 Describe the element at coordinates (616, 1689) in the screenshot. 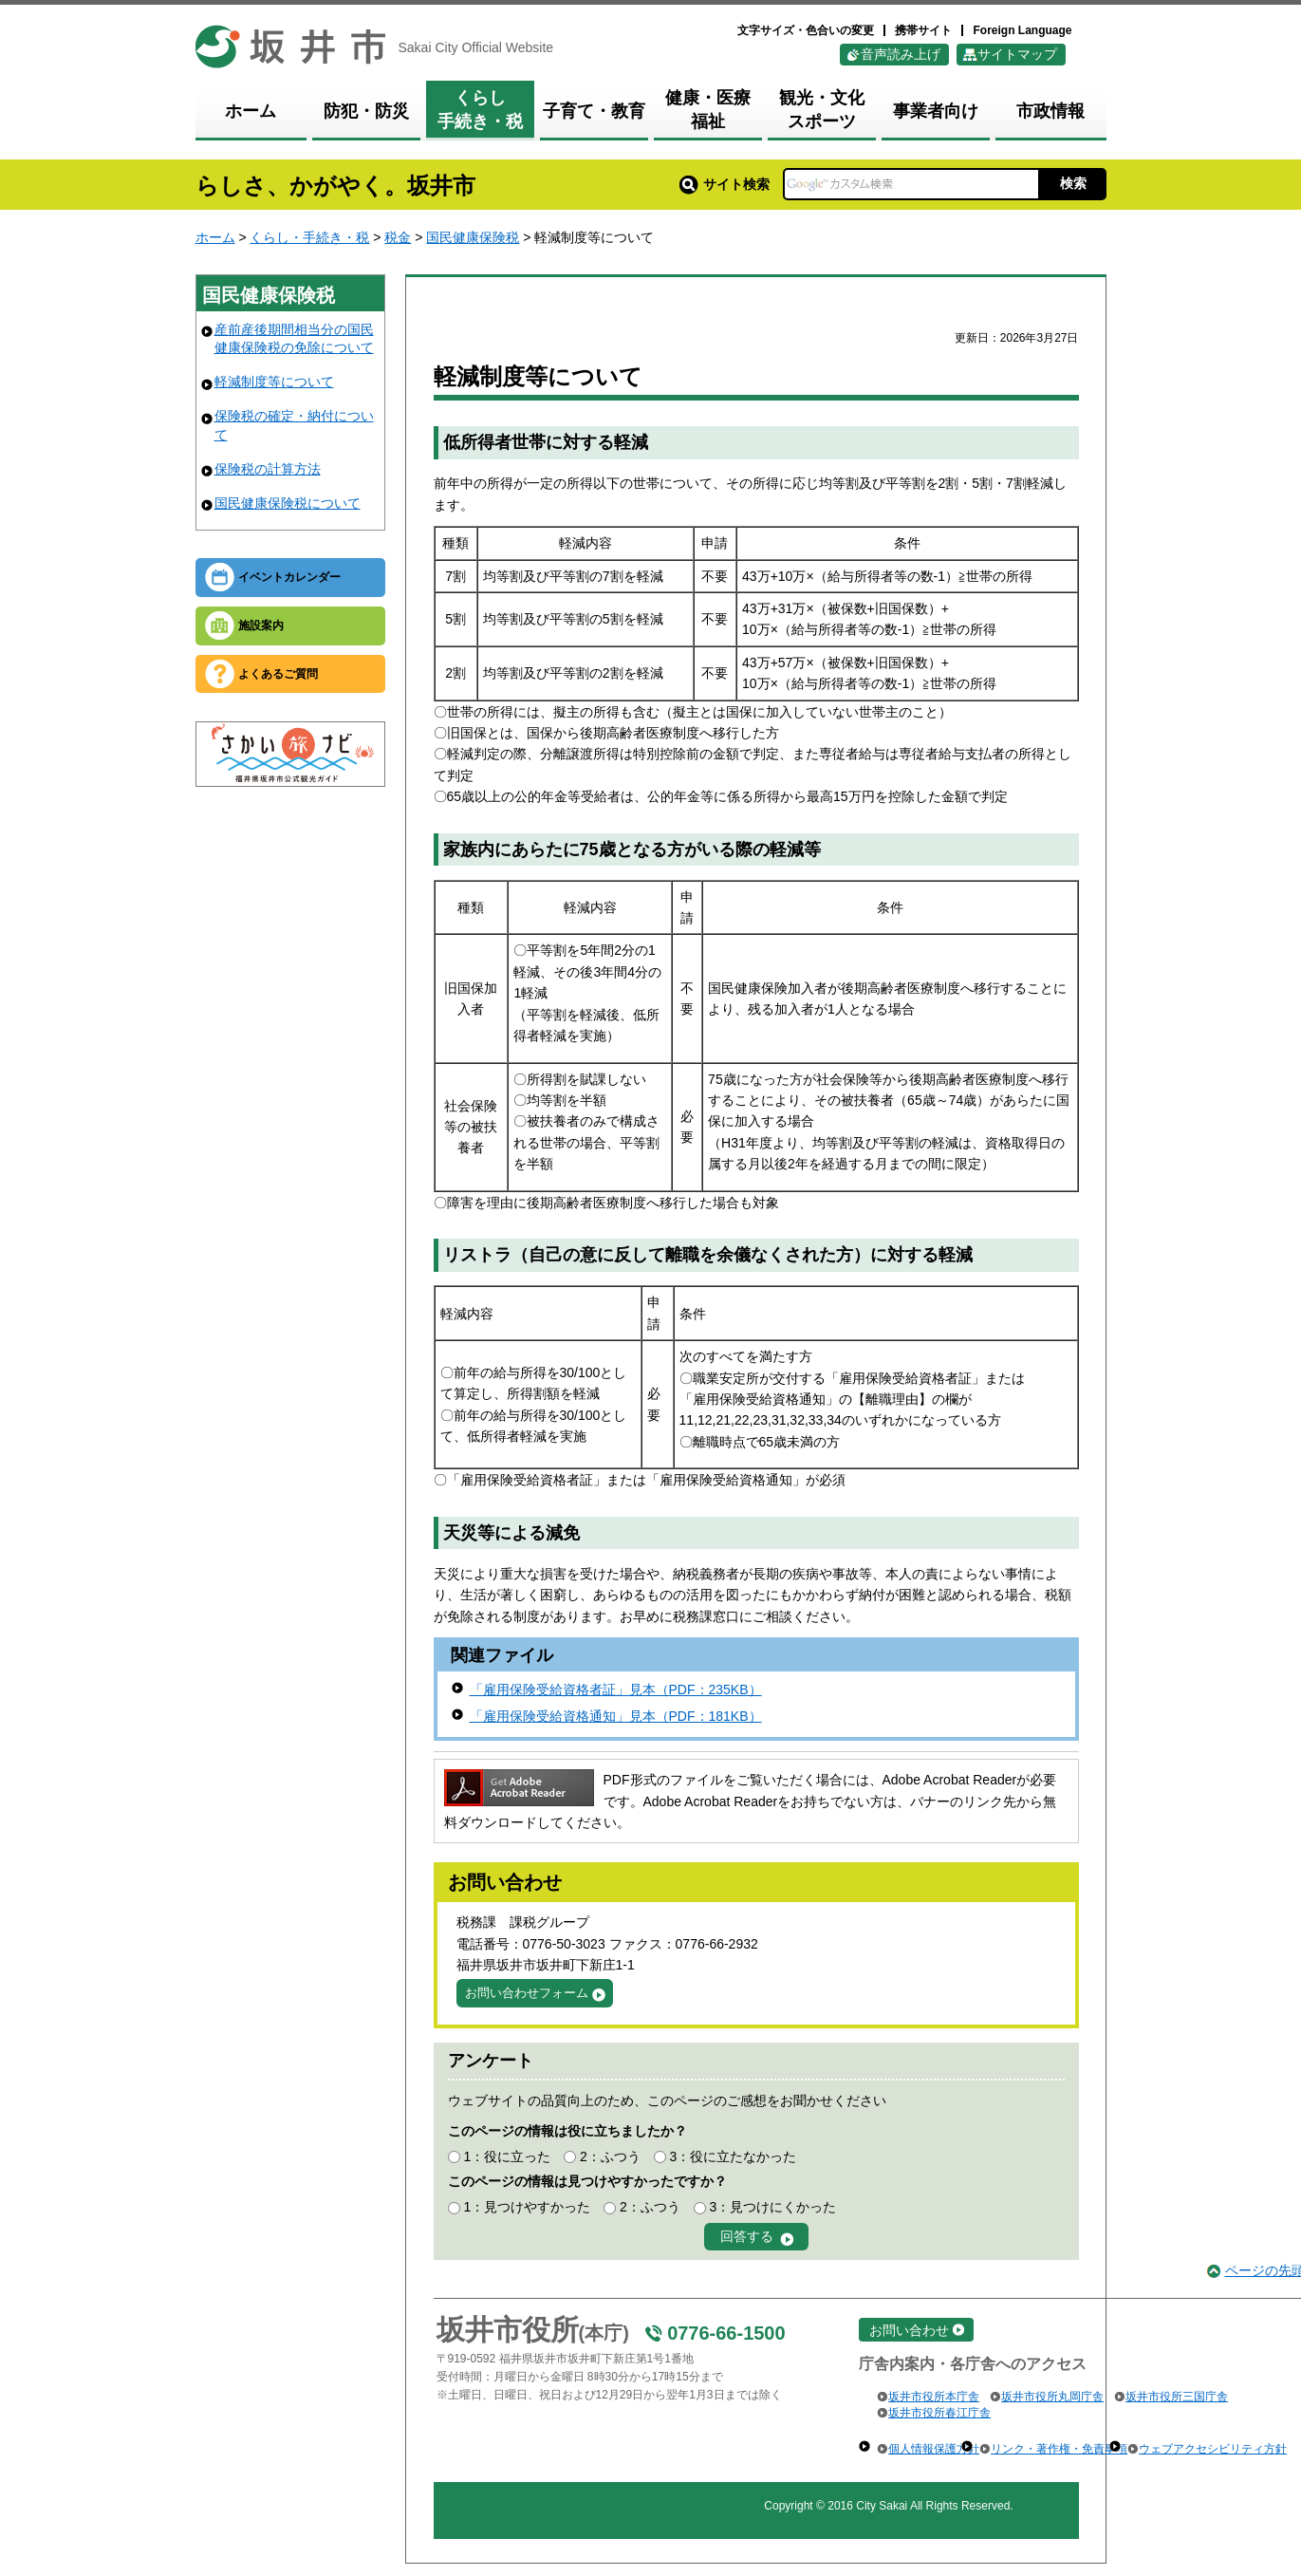

I see `「雇用保険受給資格者証」見本（PDF：235KB）` at that location.